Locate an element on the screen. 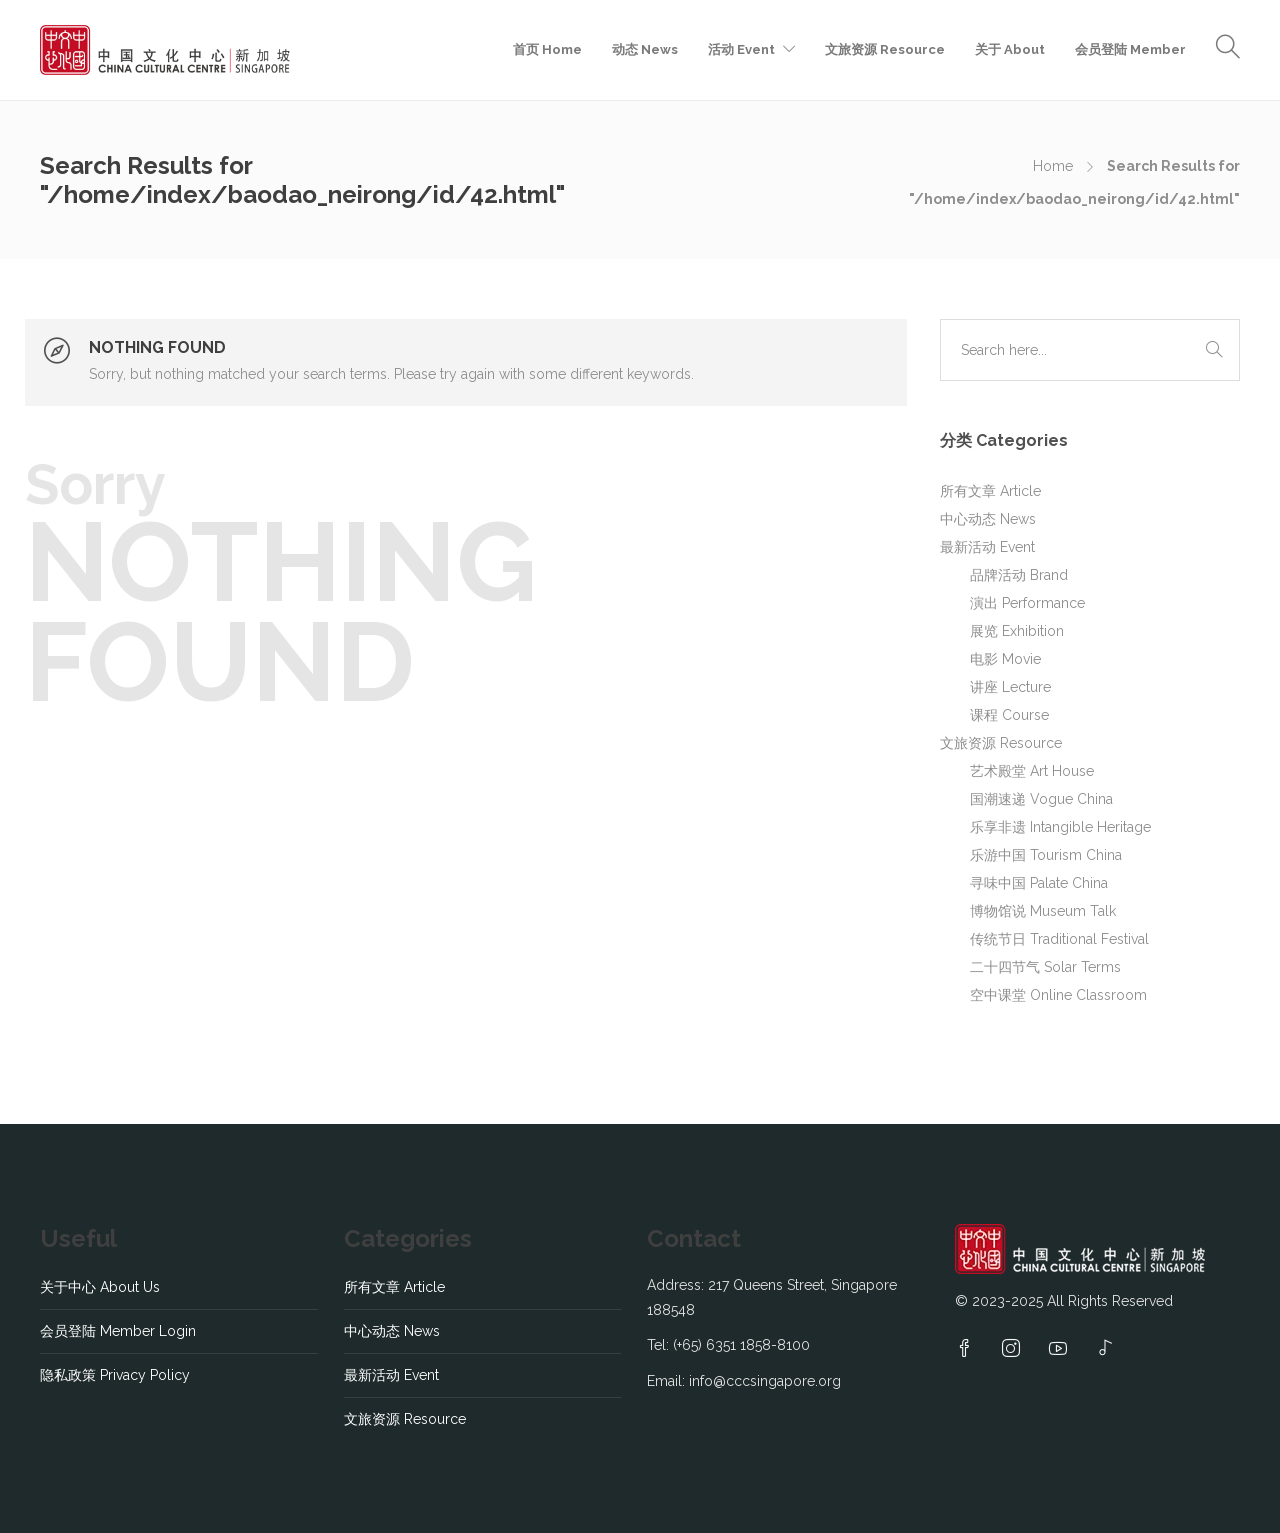 This screenshot has height=1533, width=1280. 首页 Home is located at coordinates (547, 49).